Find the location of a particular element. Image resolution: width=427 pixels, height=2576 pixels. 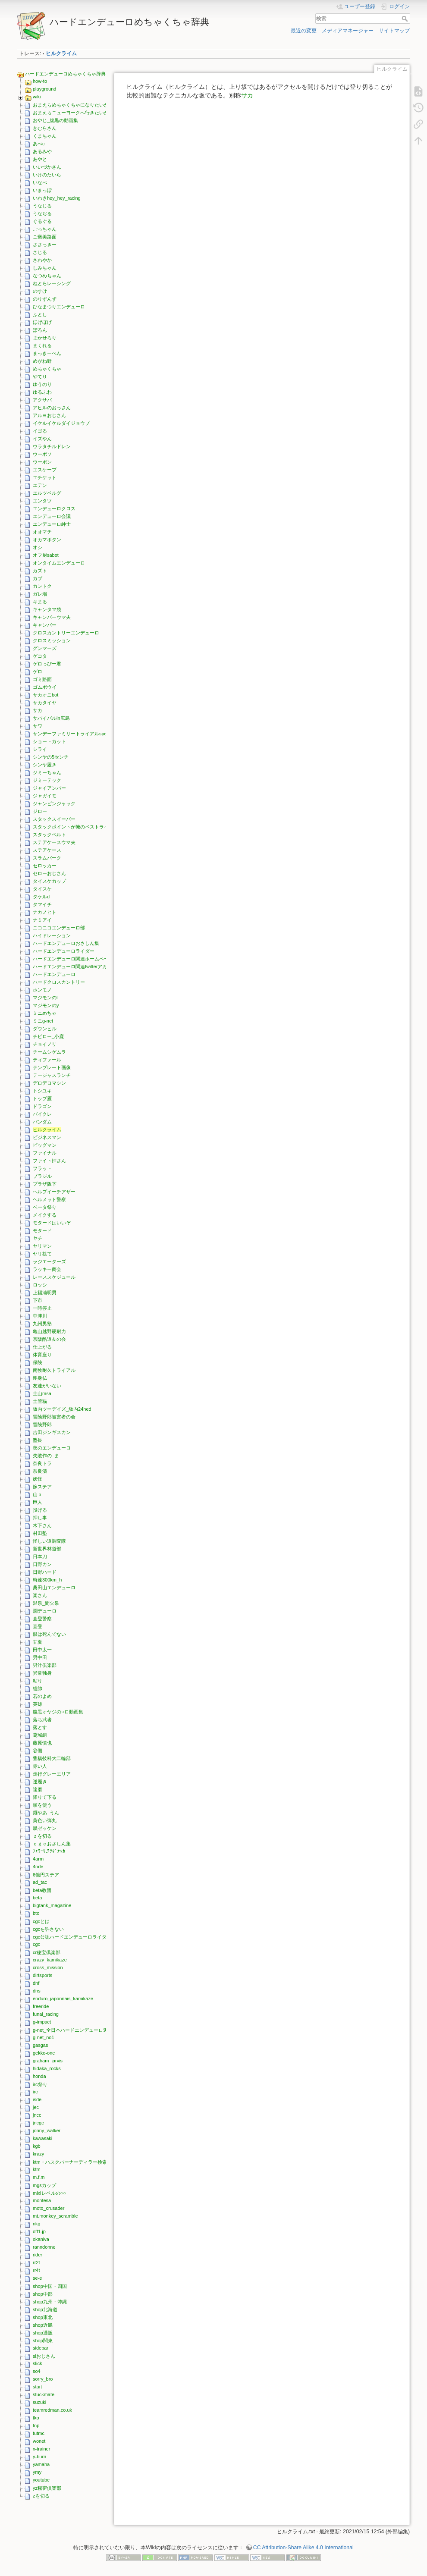

グンマーズ is located at coordinates (45, 648).